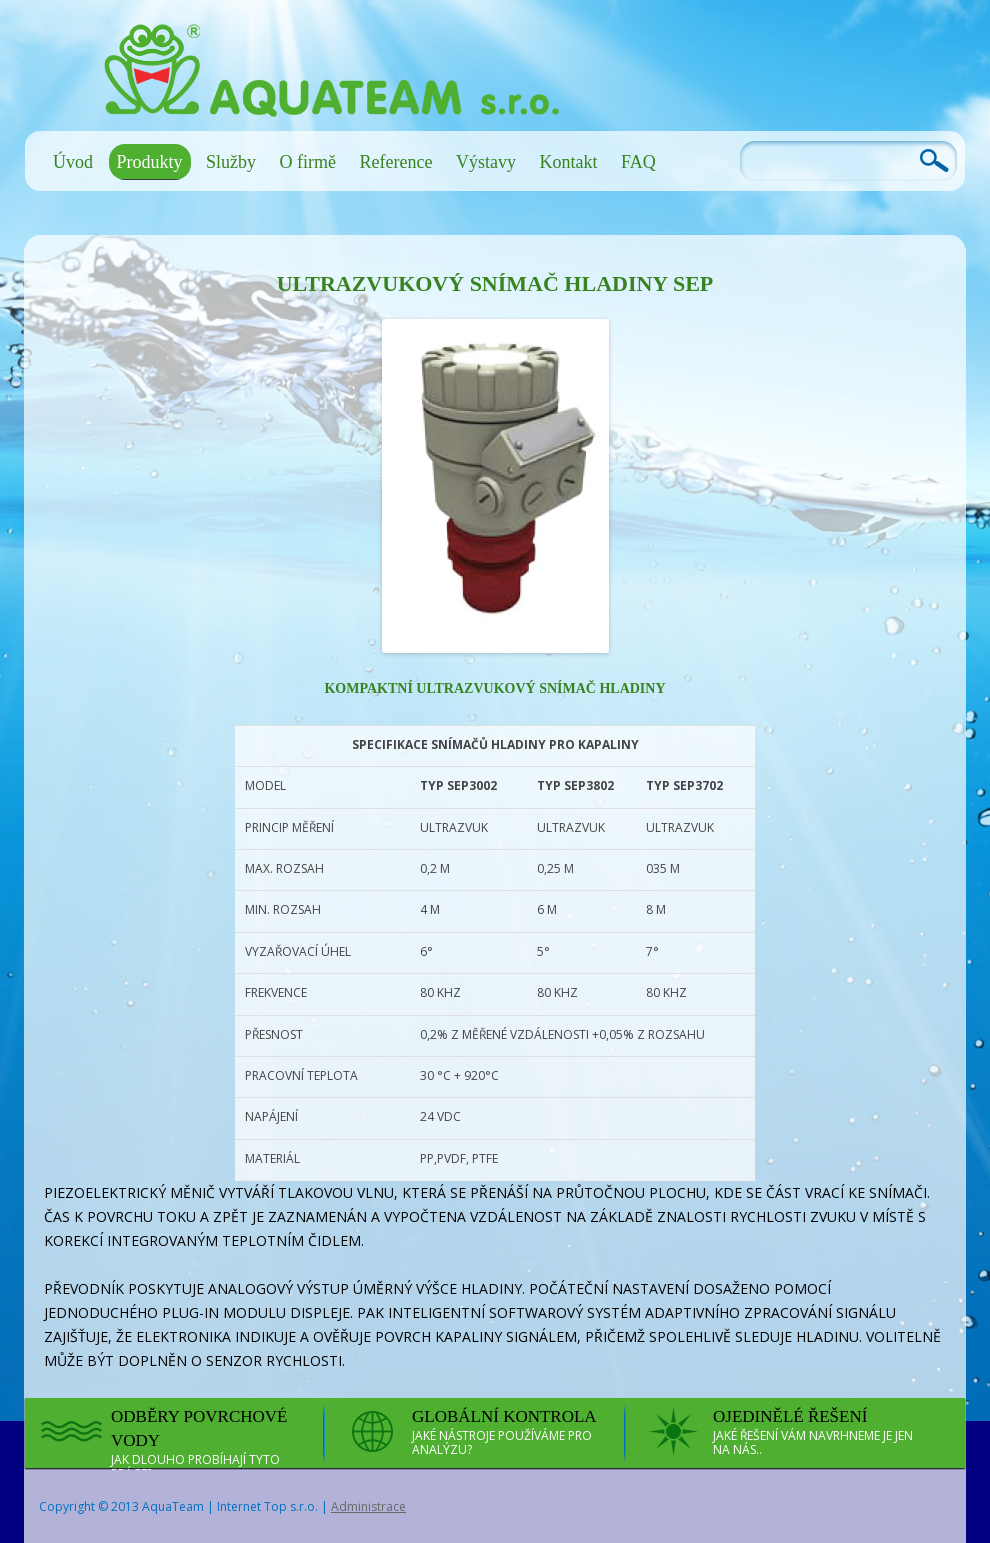 The image size is (990, 1543). What do you see at coordinates (638, 162) in the screenshot?
I see `FAQ` at bounding box center [638, 162].